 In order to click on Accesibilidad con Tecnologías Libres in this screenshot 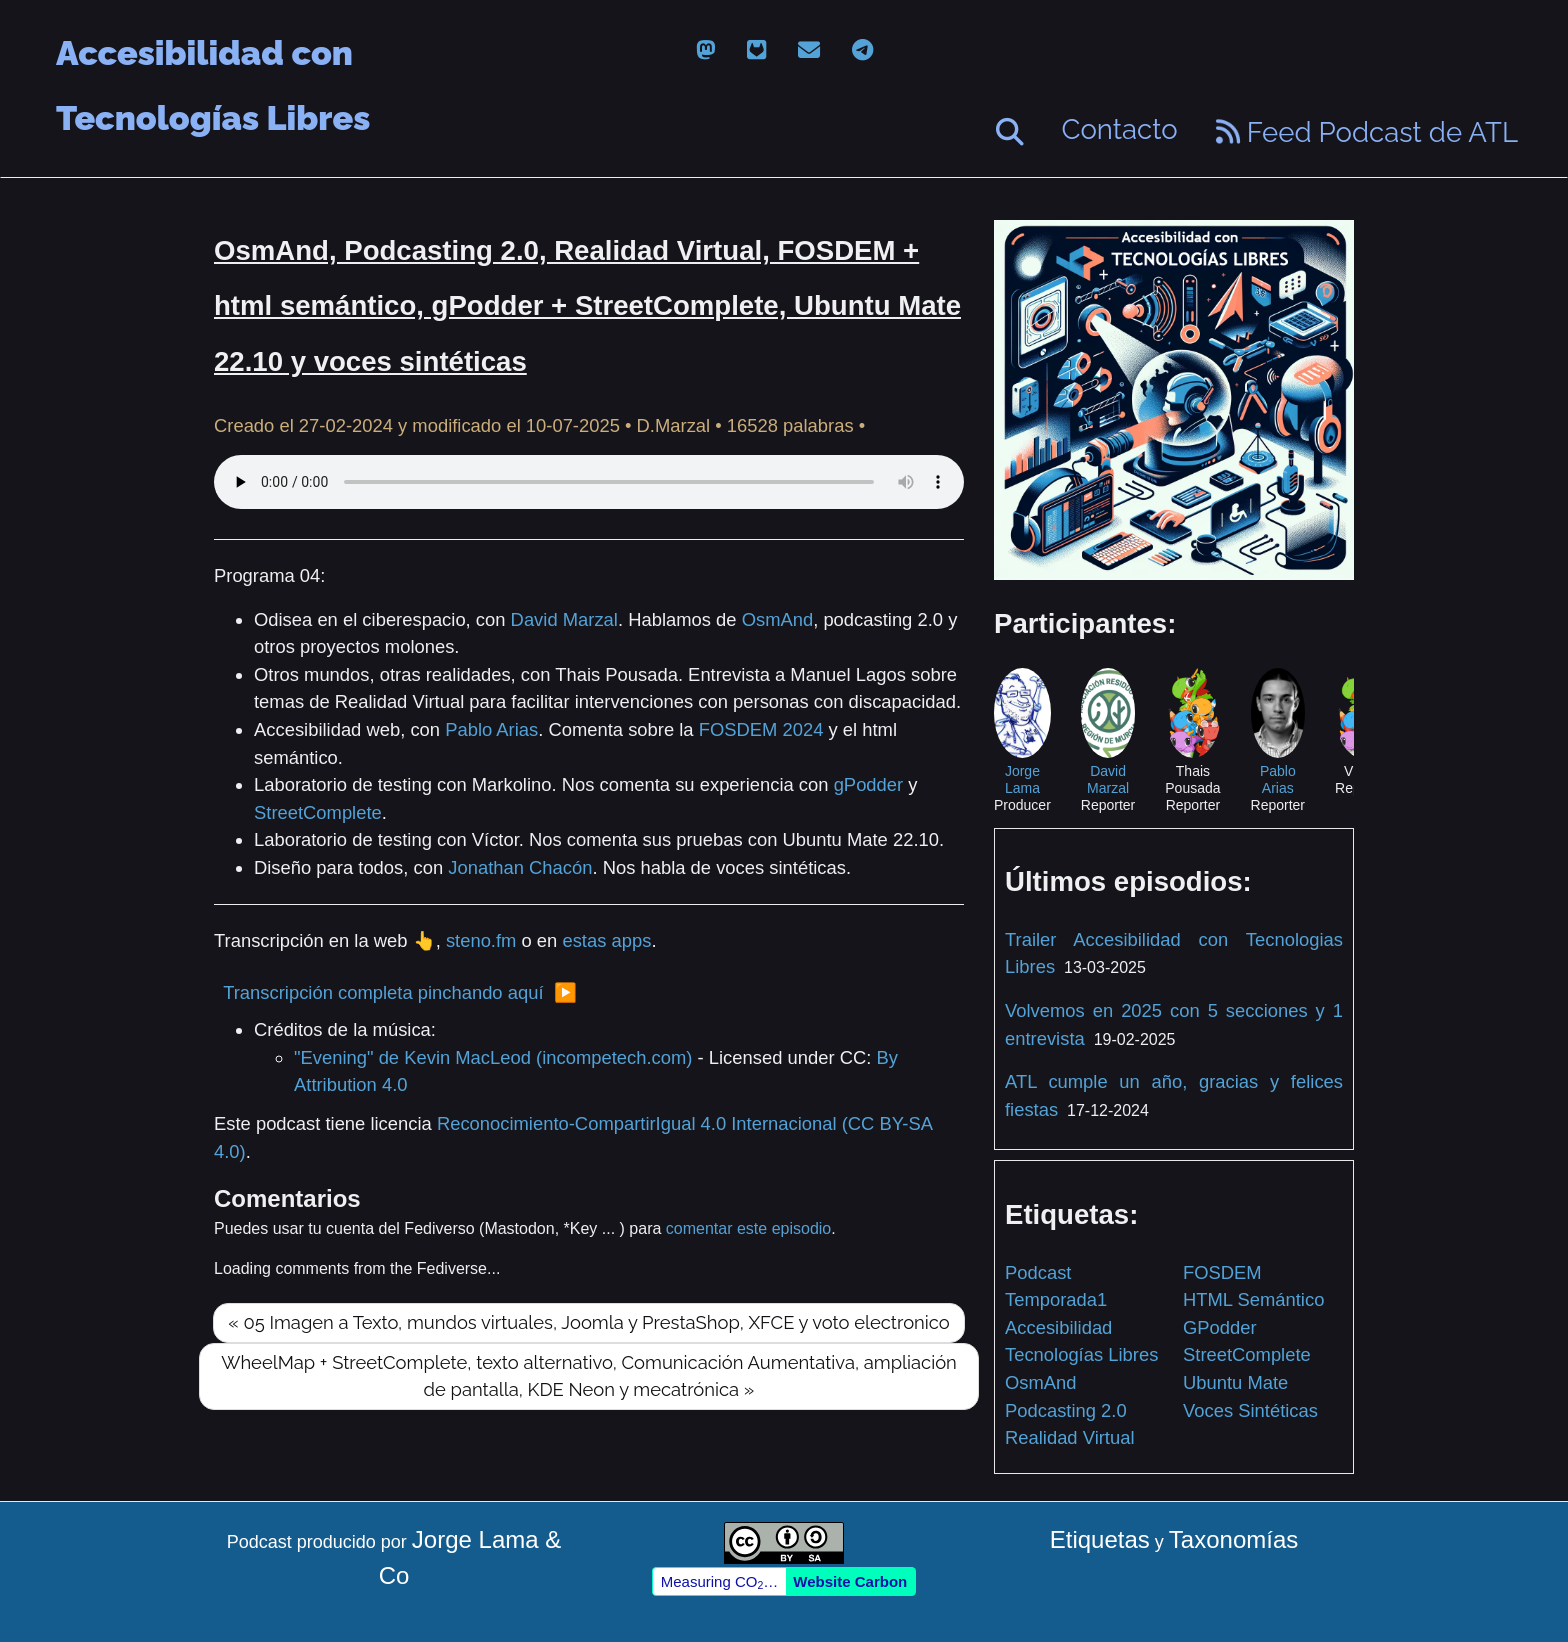, I will do `click(213, 54)`.